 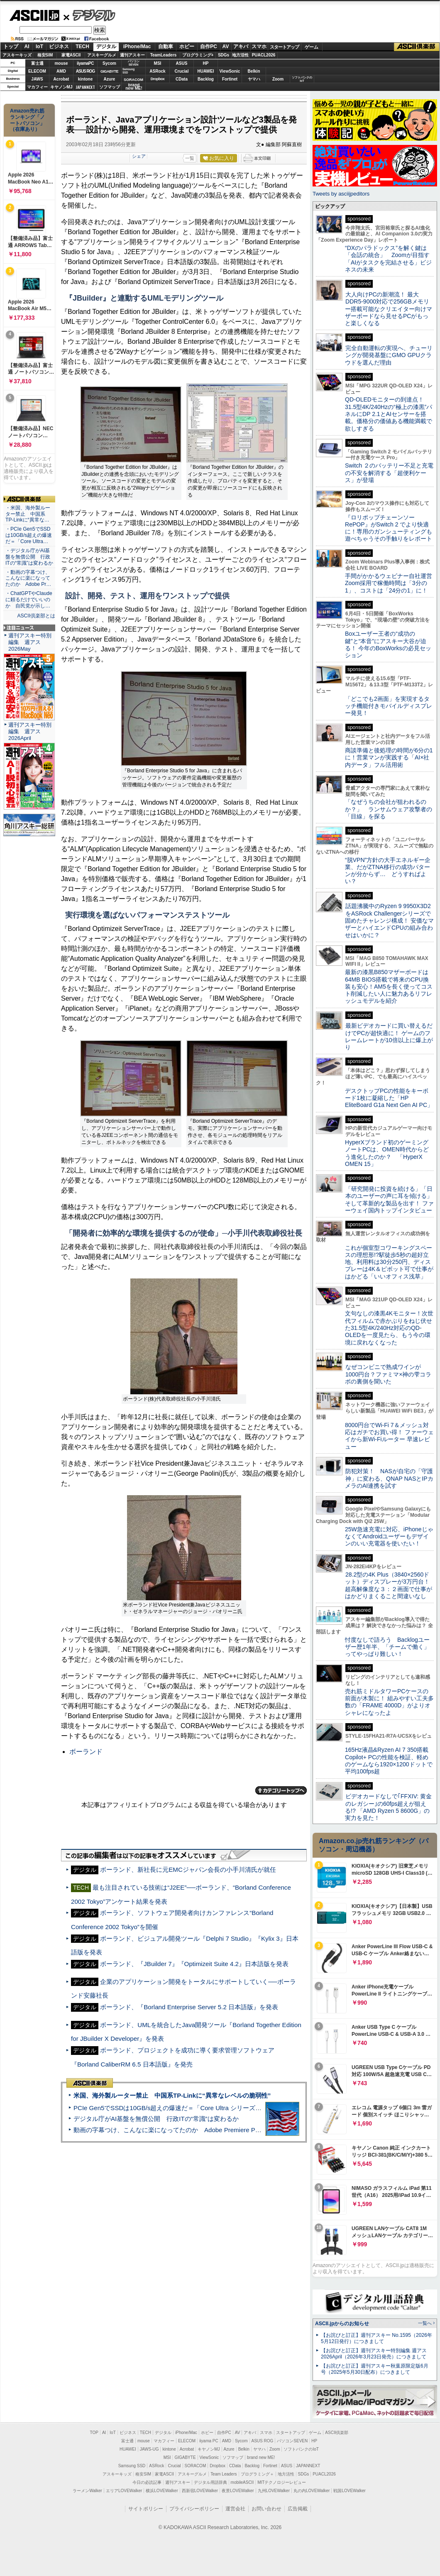 I want to click on 動画の字幕つけ、こんなに楽になってたのか Adobe Premiere Proの自動文字起こしに今さら驚いた, so click(x=213, y=2129).